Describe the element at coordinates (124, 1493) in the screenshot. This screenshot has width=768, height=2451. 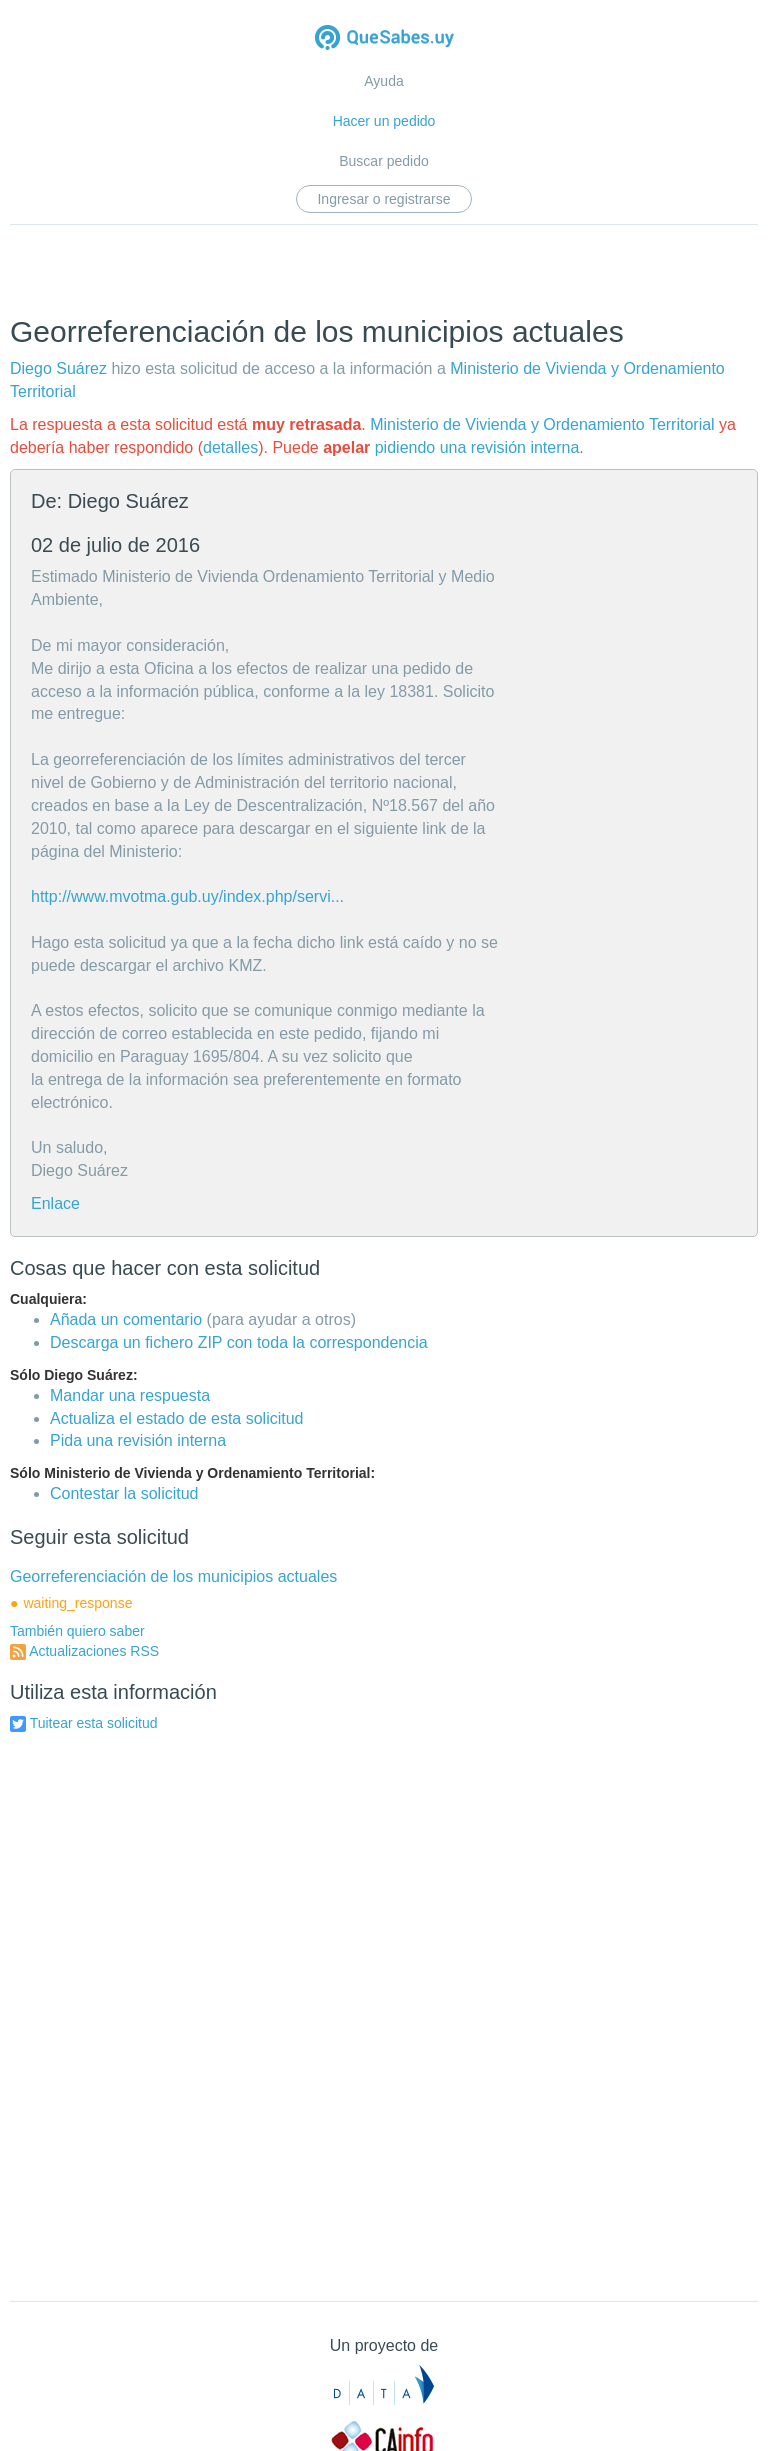
I see `Contestar la solicitud` at that location.